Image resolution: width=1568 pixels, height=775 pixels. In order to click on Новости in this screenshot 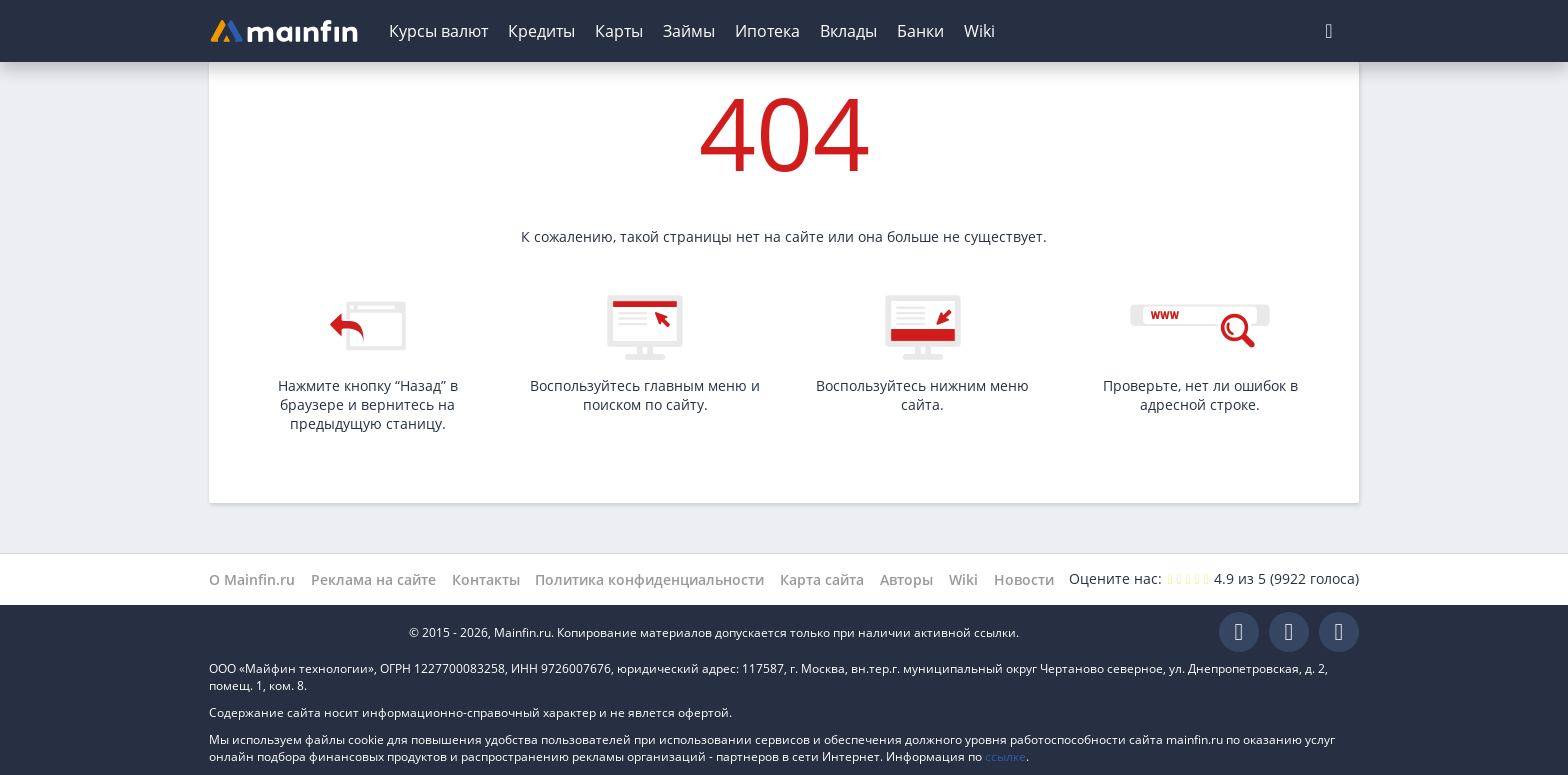, I will do `click(1024, 579)`.